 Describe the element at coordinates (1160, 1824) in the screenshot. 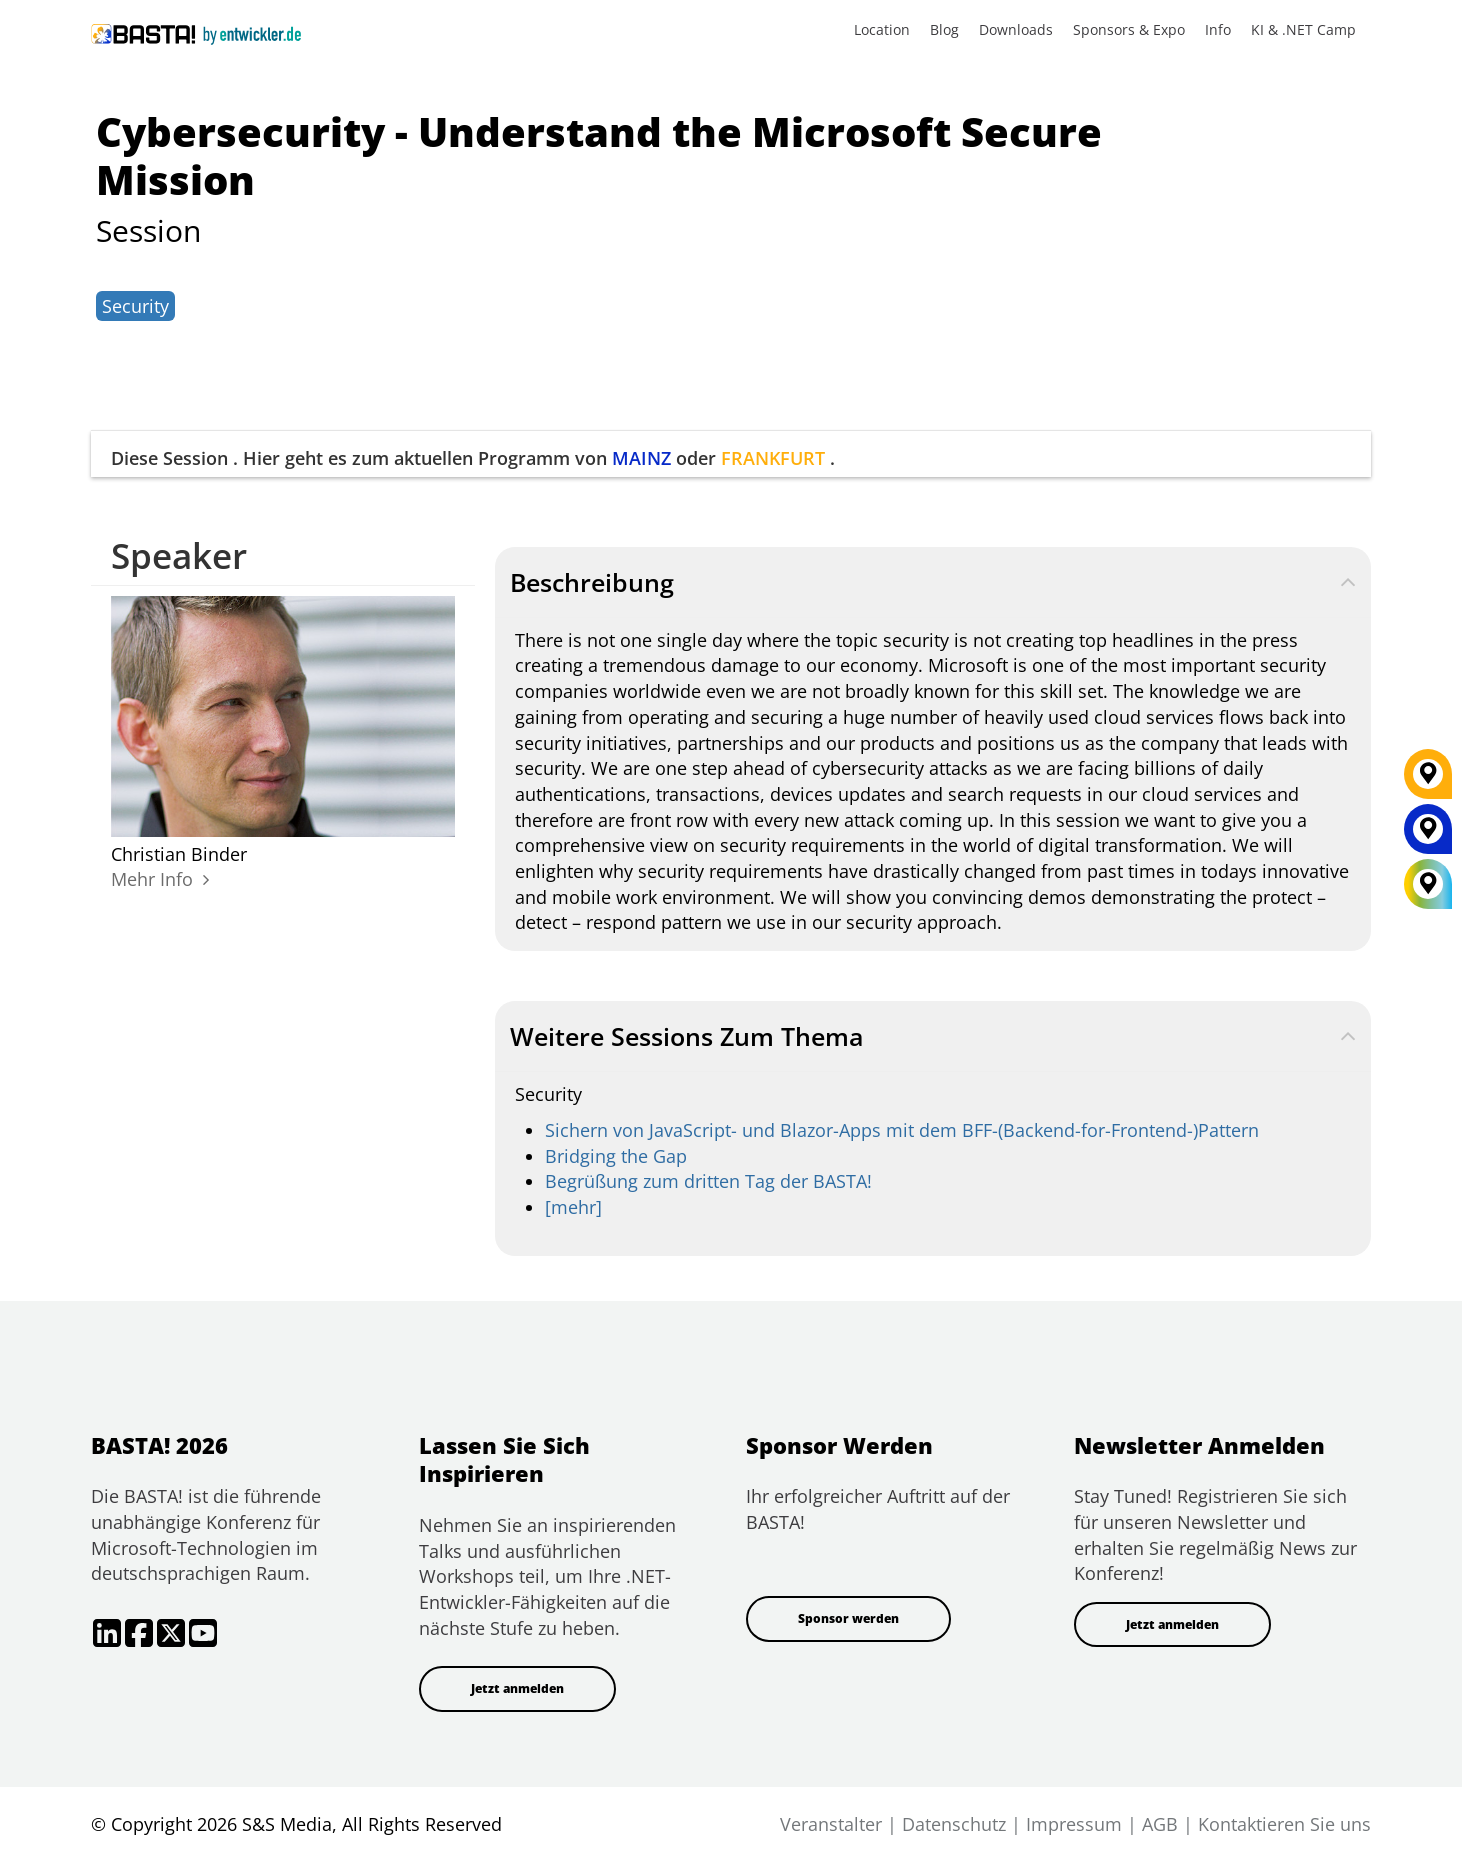

I see `AGB` at that location.